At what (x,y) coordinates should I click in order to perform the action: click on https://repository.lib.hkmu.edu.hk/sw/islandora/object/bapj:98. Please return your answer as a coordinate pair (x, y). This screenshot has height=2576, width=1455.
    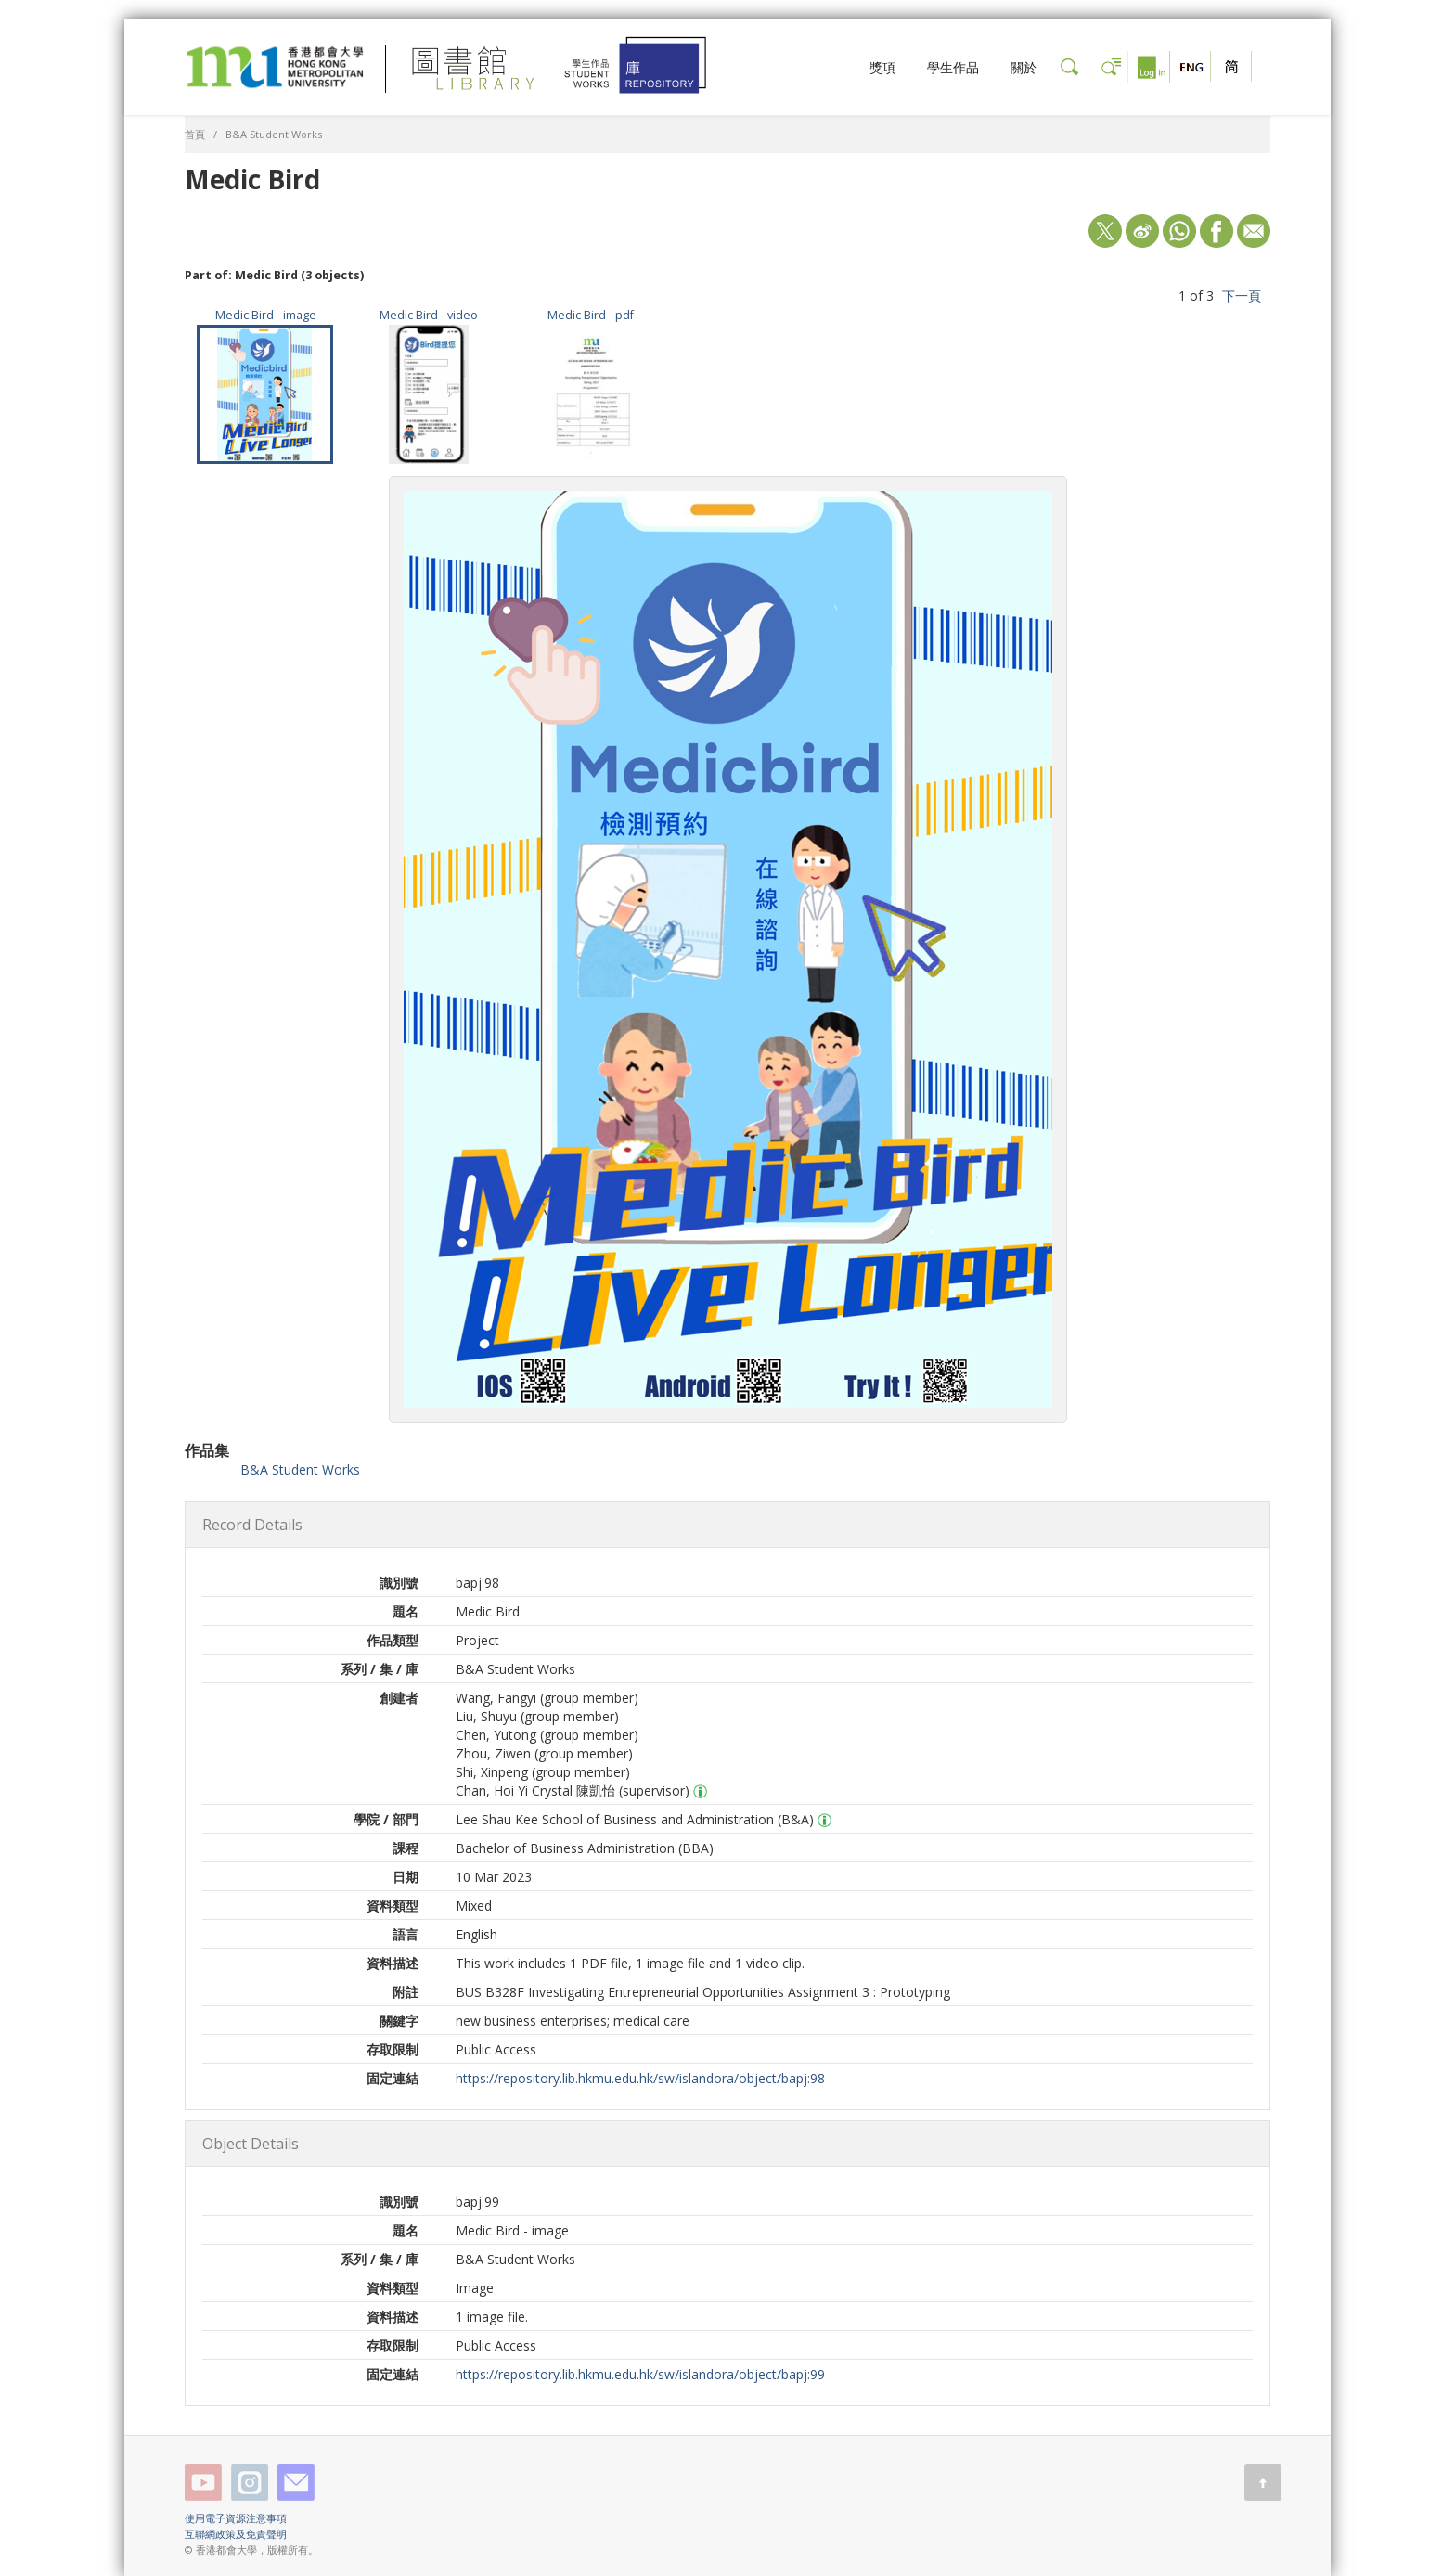
    Looking at the image, I should click on (640, 2078).